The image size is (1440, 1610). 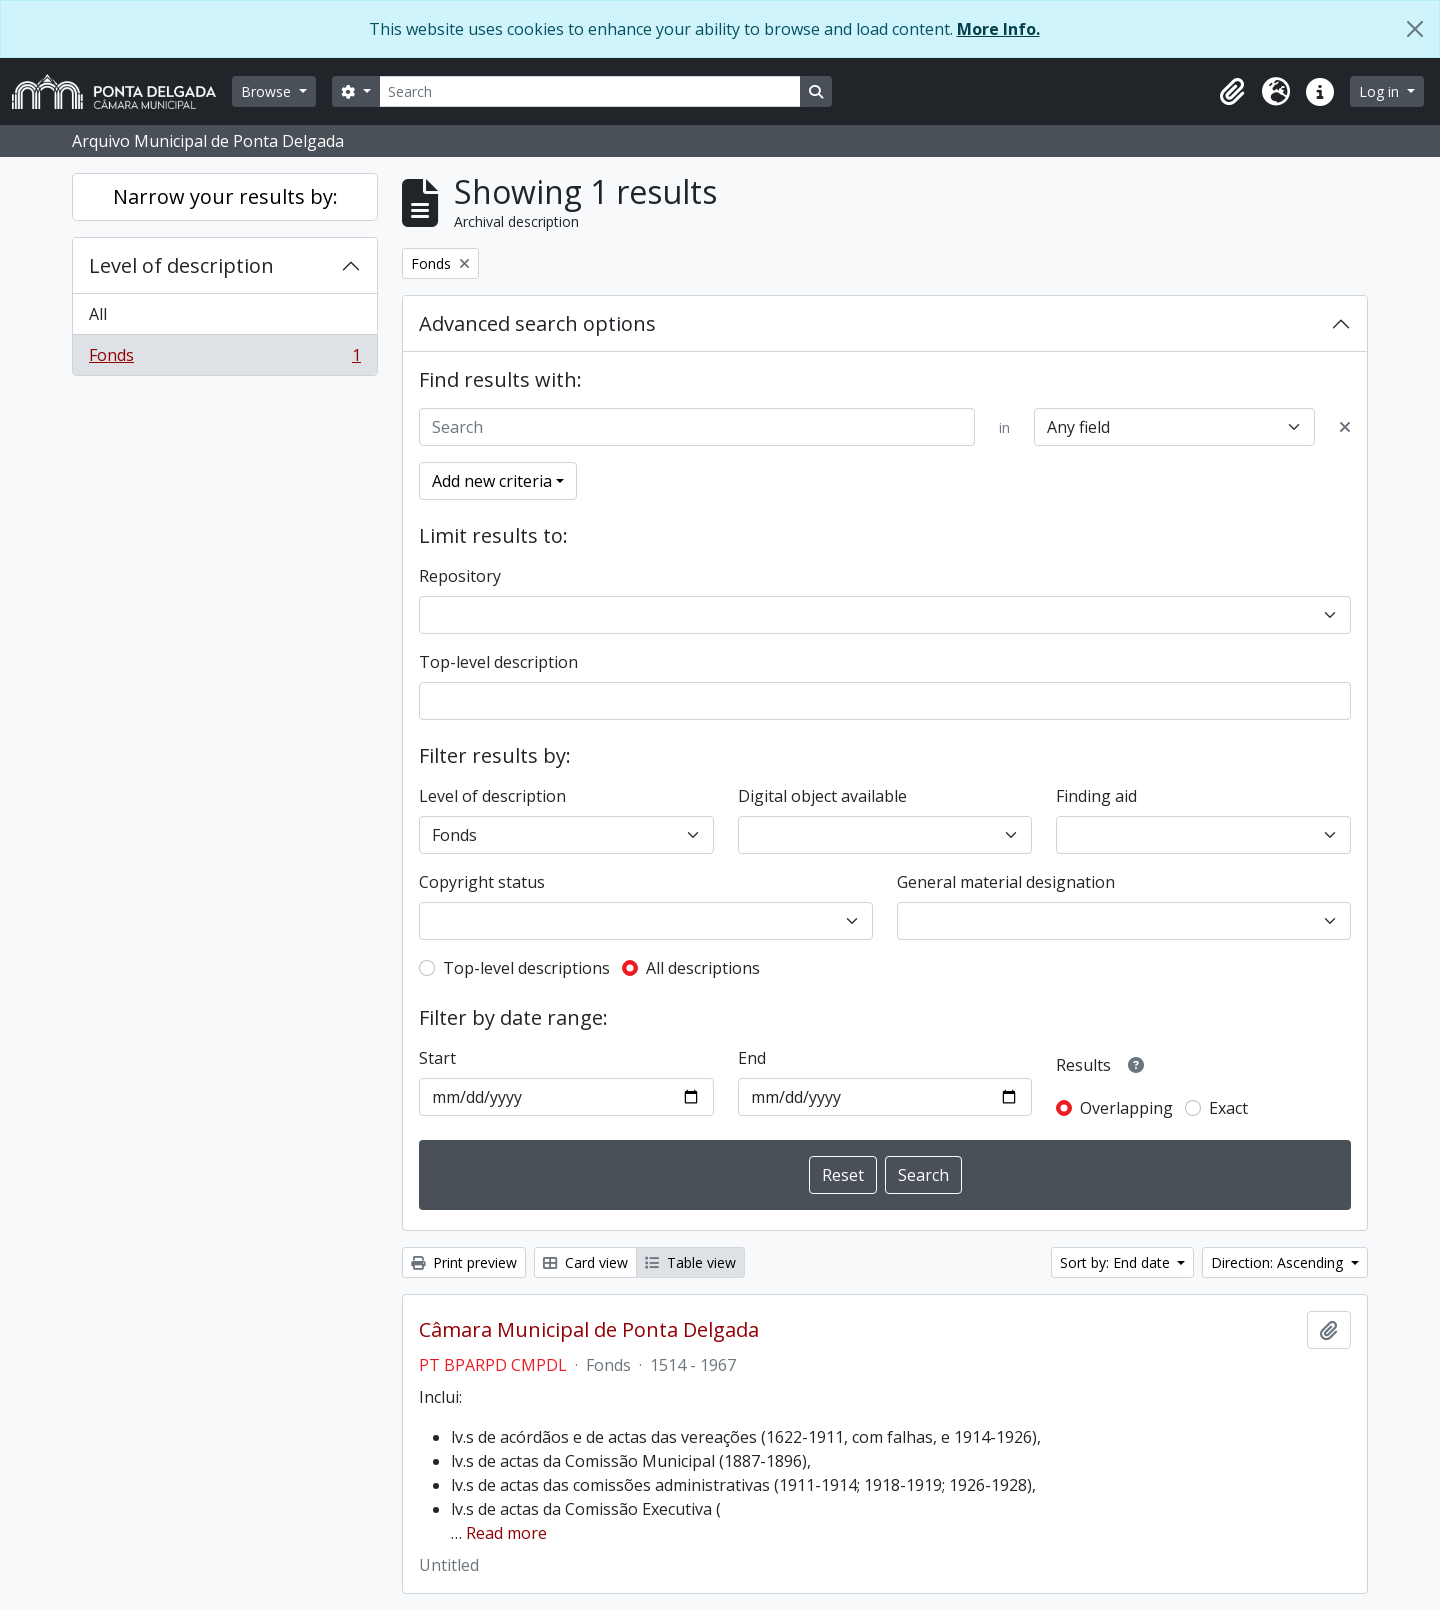 I want to click on Direction: Ascending, so click(x=1279, y=1262).